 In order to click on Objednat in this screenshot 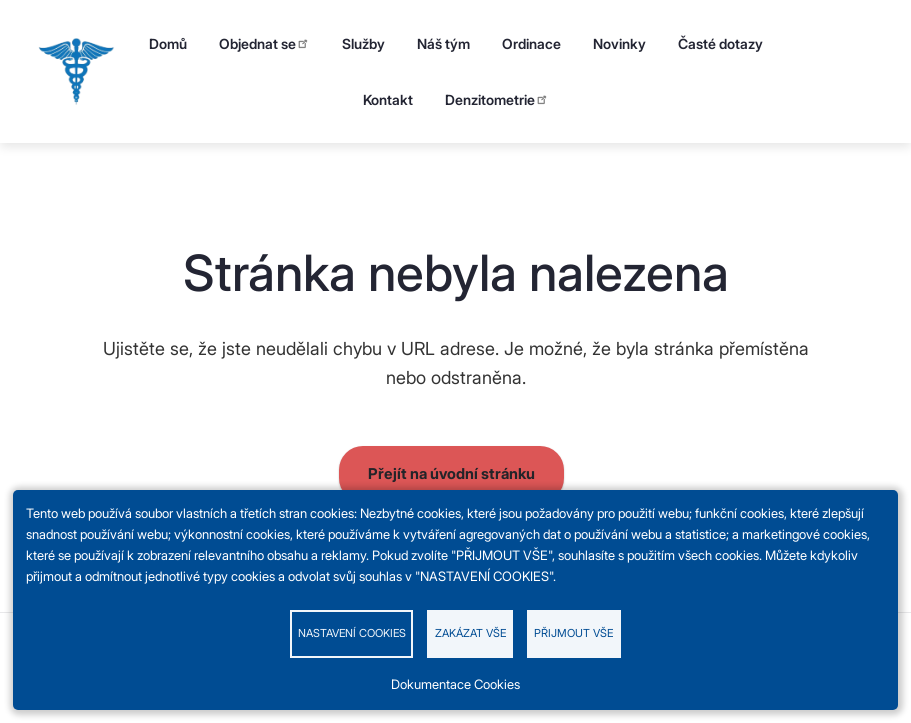, I will do `click(264, 43)`.